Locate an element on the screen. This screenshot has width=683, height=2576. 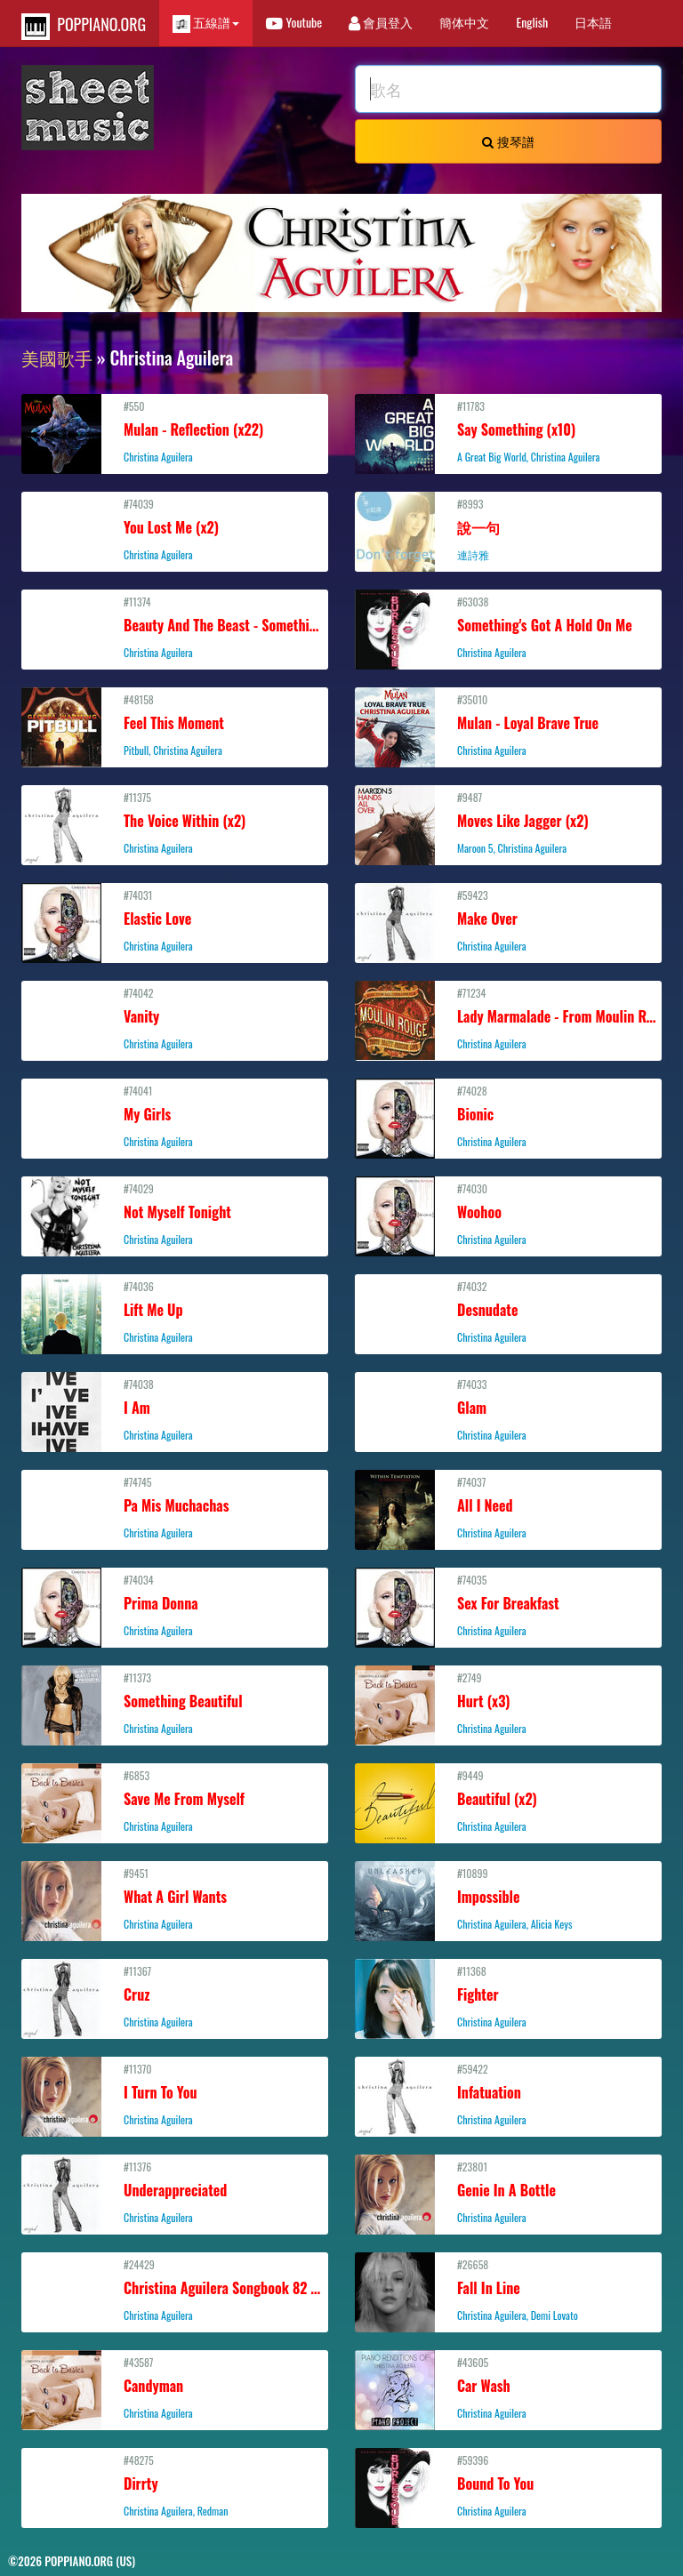
#74031 is located at coordinates (175, 920).